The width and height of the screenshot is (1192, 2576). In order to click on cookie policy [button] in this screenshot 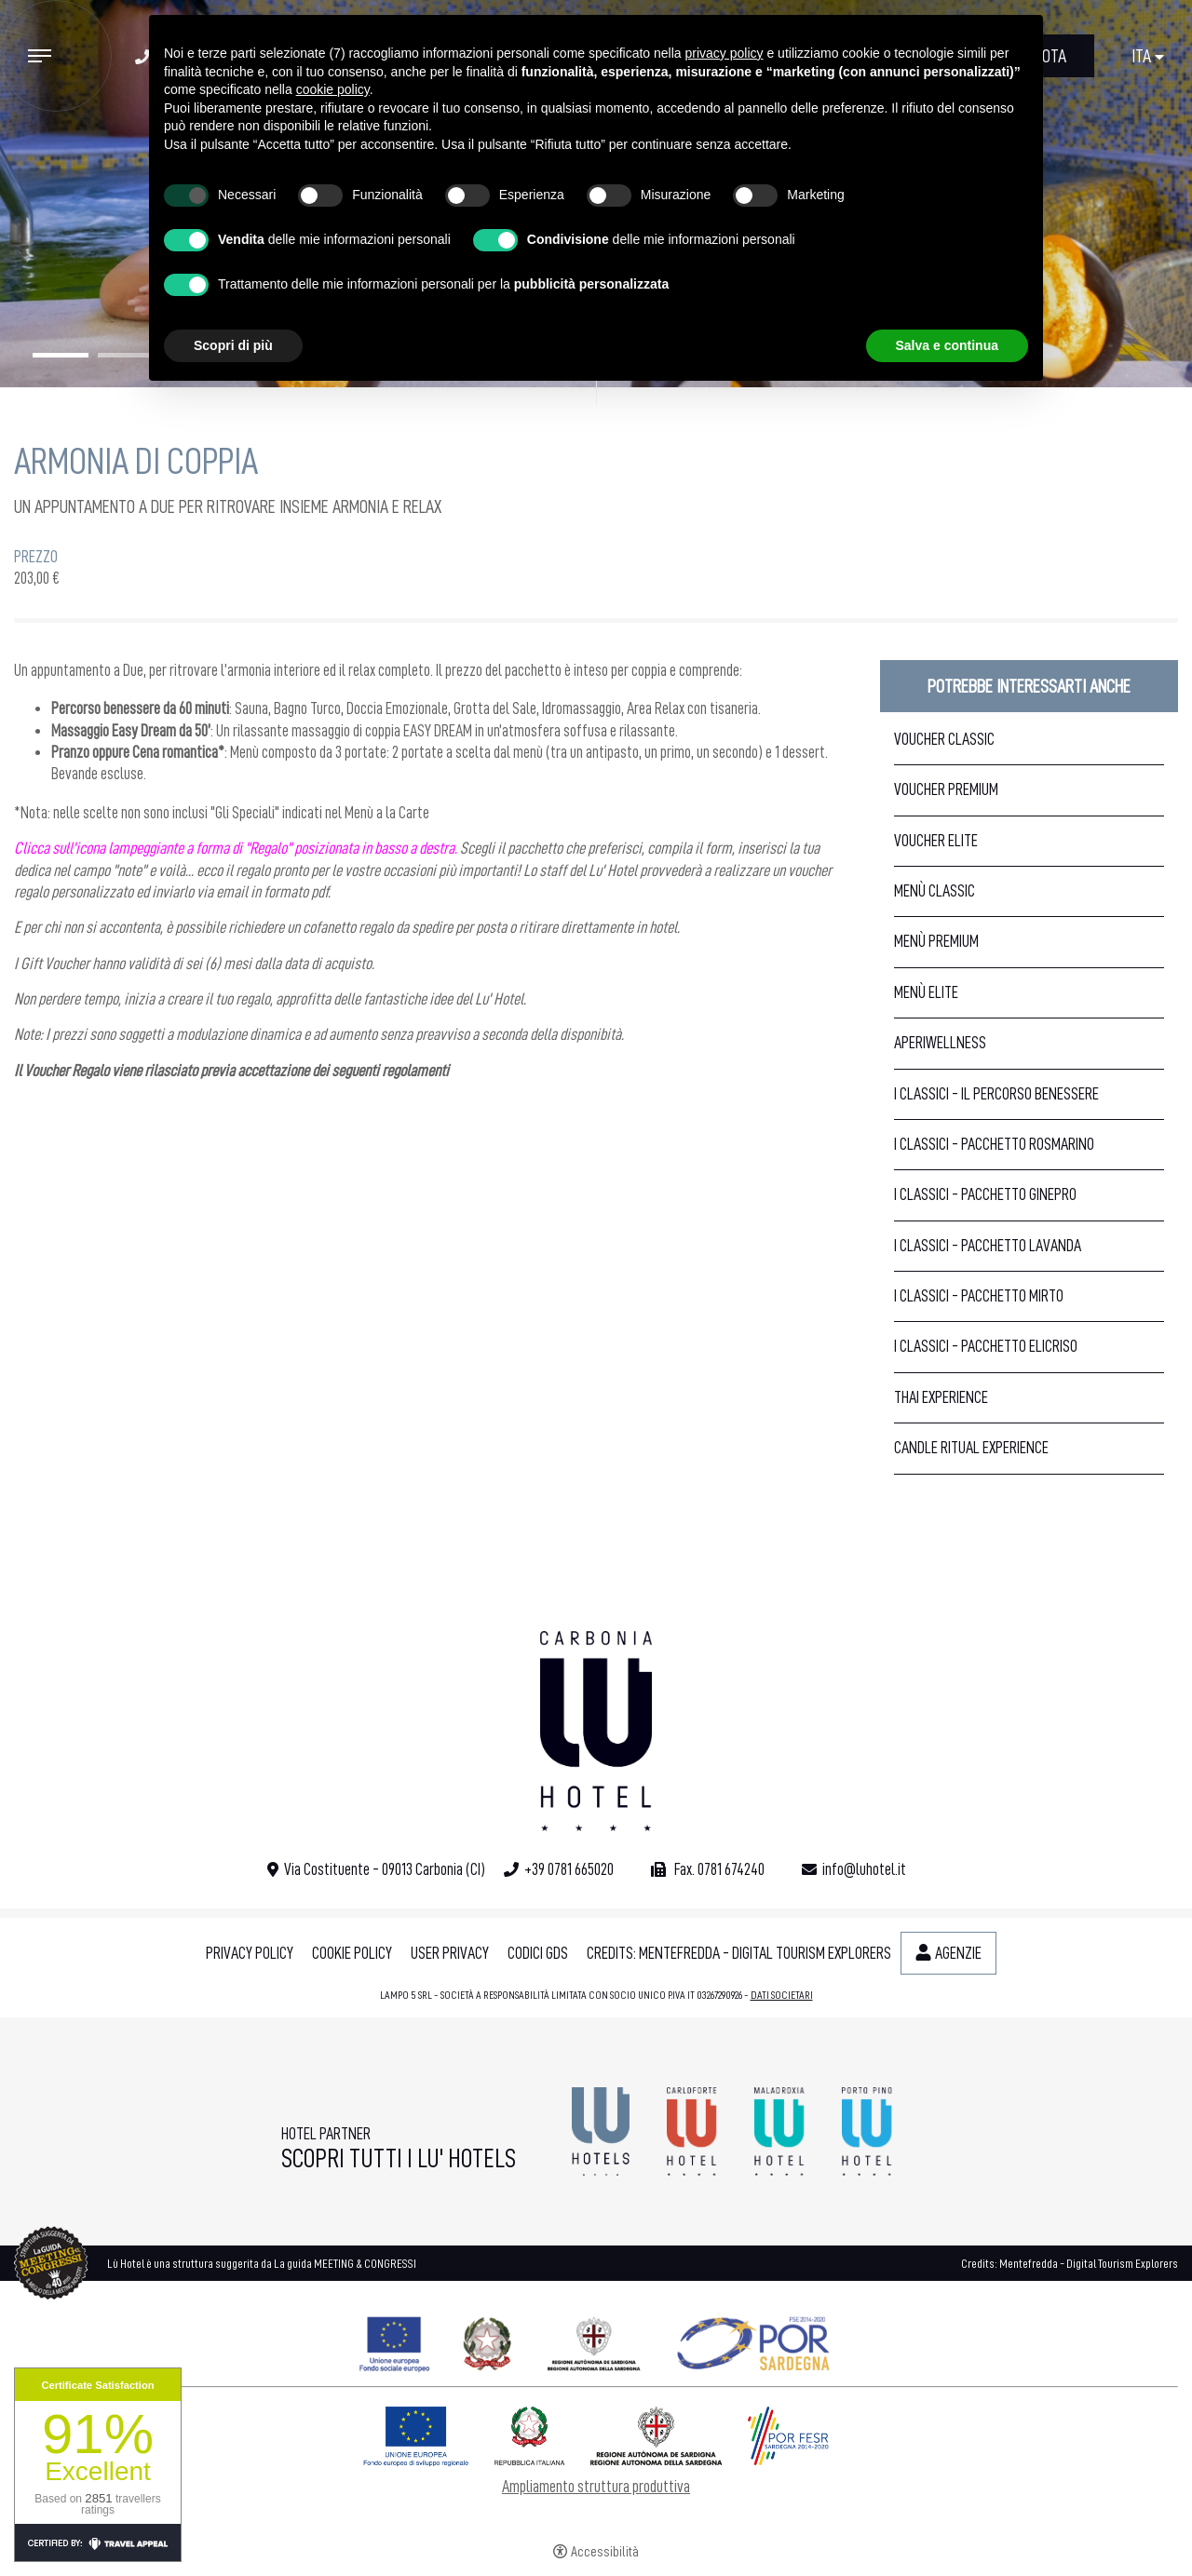, I will do `click(333, 89)`.